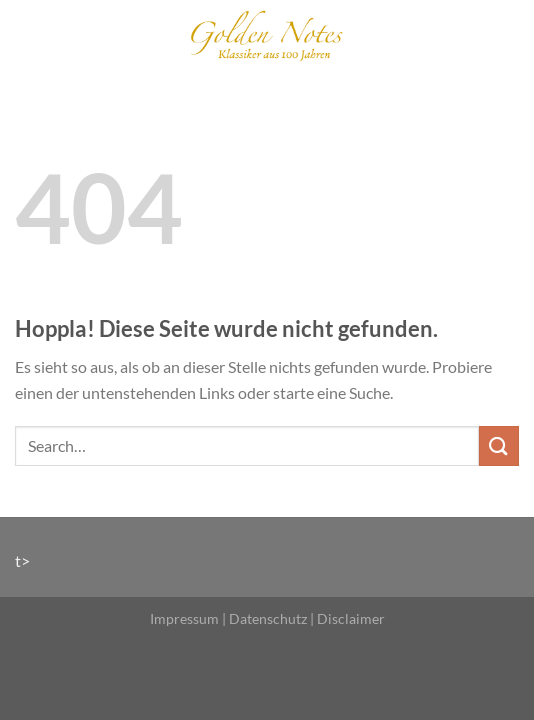 The width and height of the screenshot is (534, 720). I want to click on Disclaimer, so click(351, 618).